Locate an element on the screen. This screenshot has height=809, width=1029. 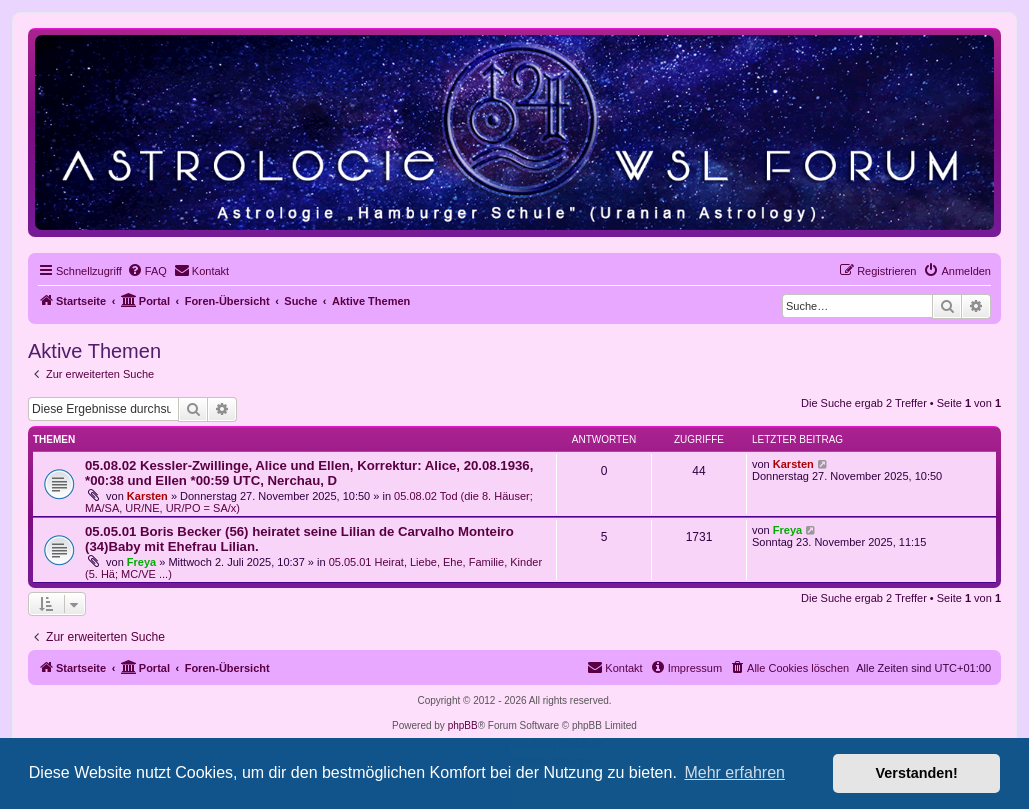
[menuitem] is located at coordinates (147, 271).